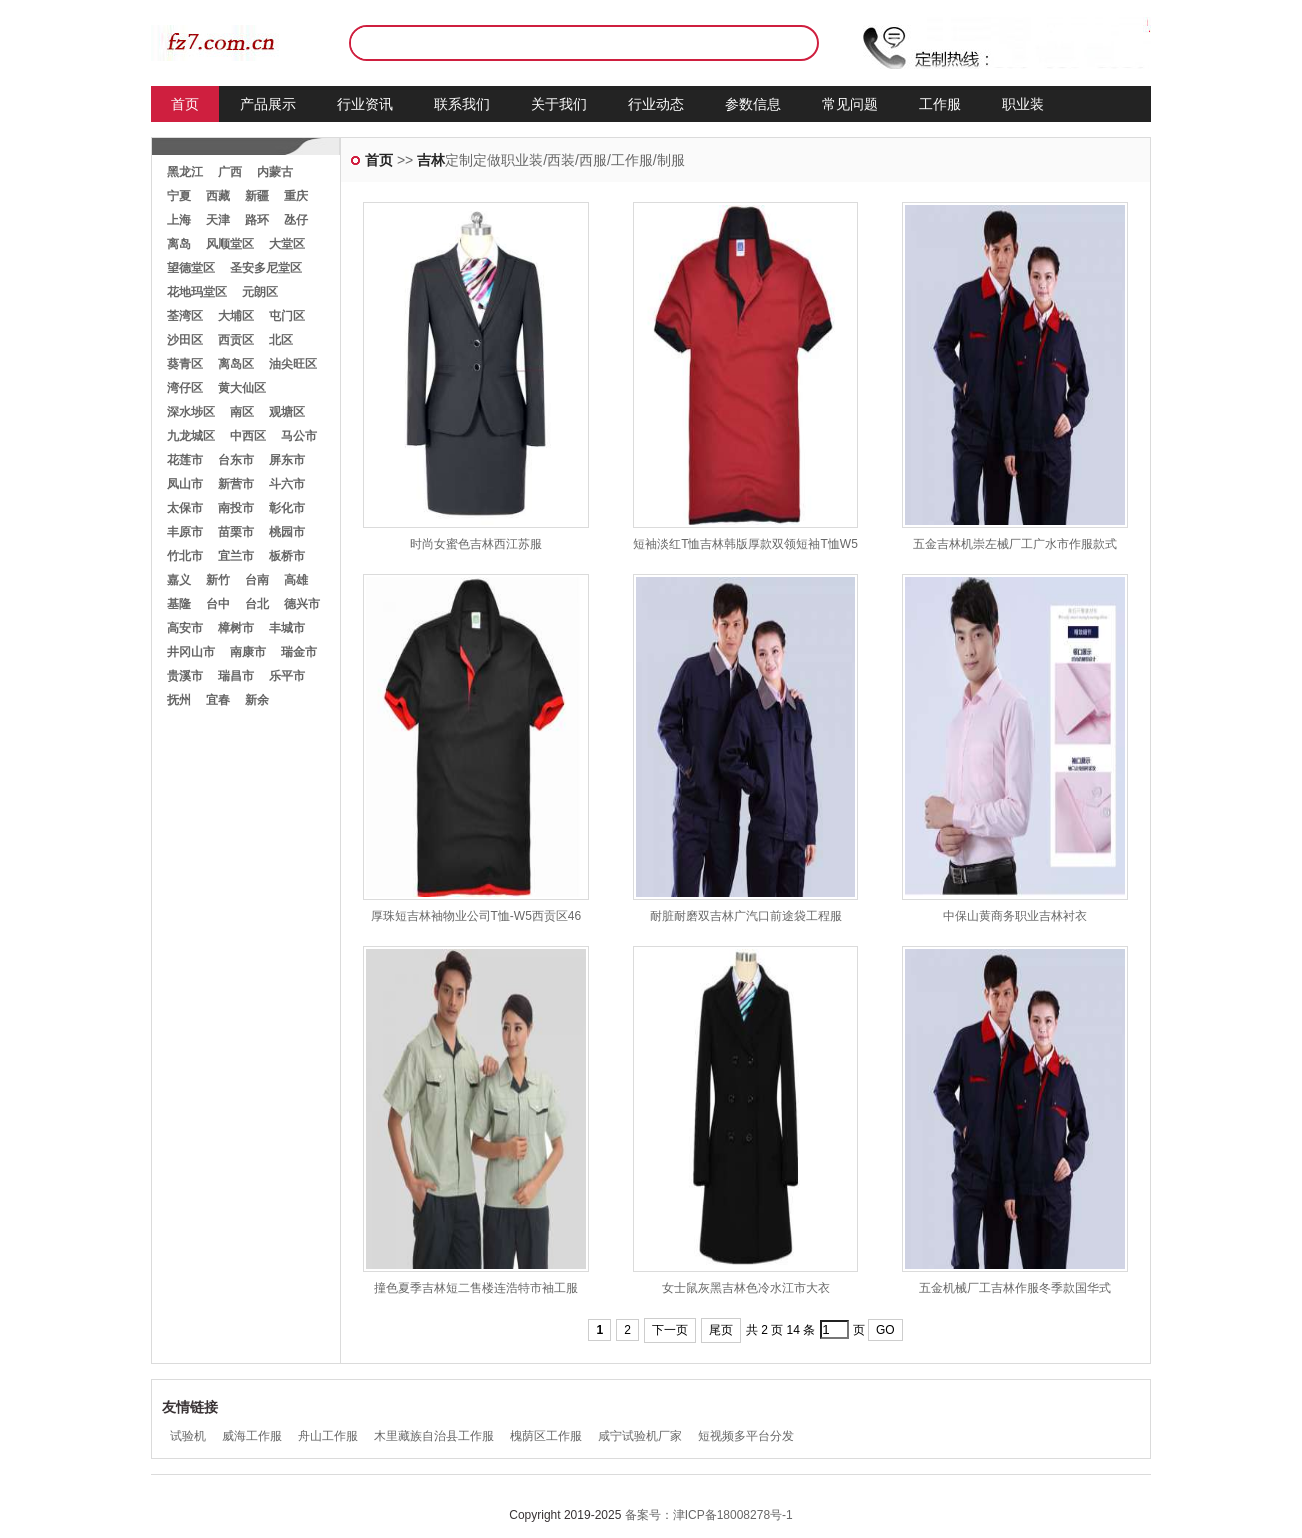 The height and width of the screenshot is (1538, 1302). I want to click on 斗六市, so click(287, 484).